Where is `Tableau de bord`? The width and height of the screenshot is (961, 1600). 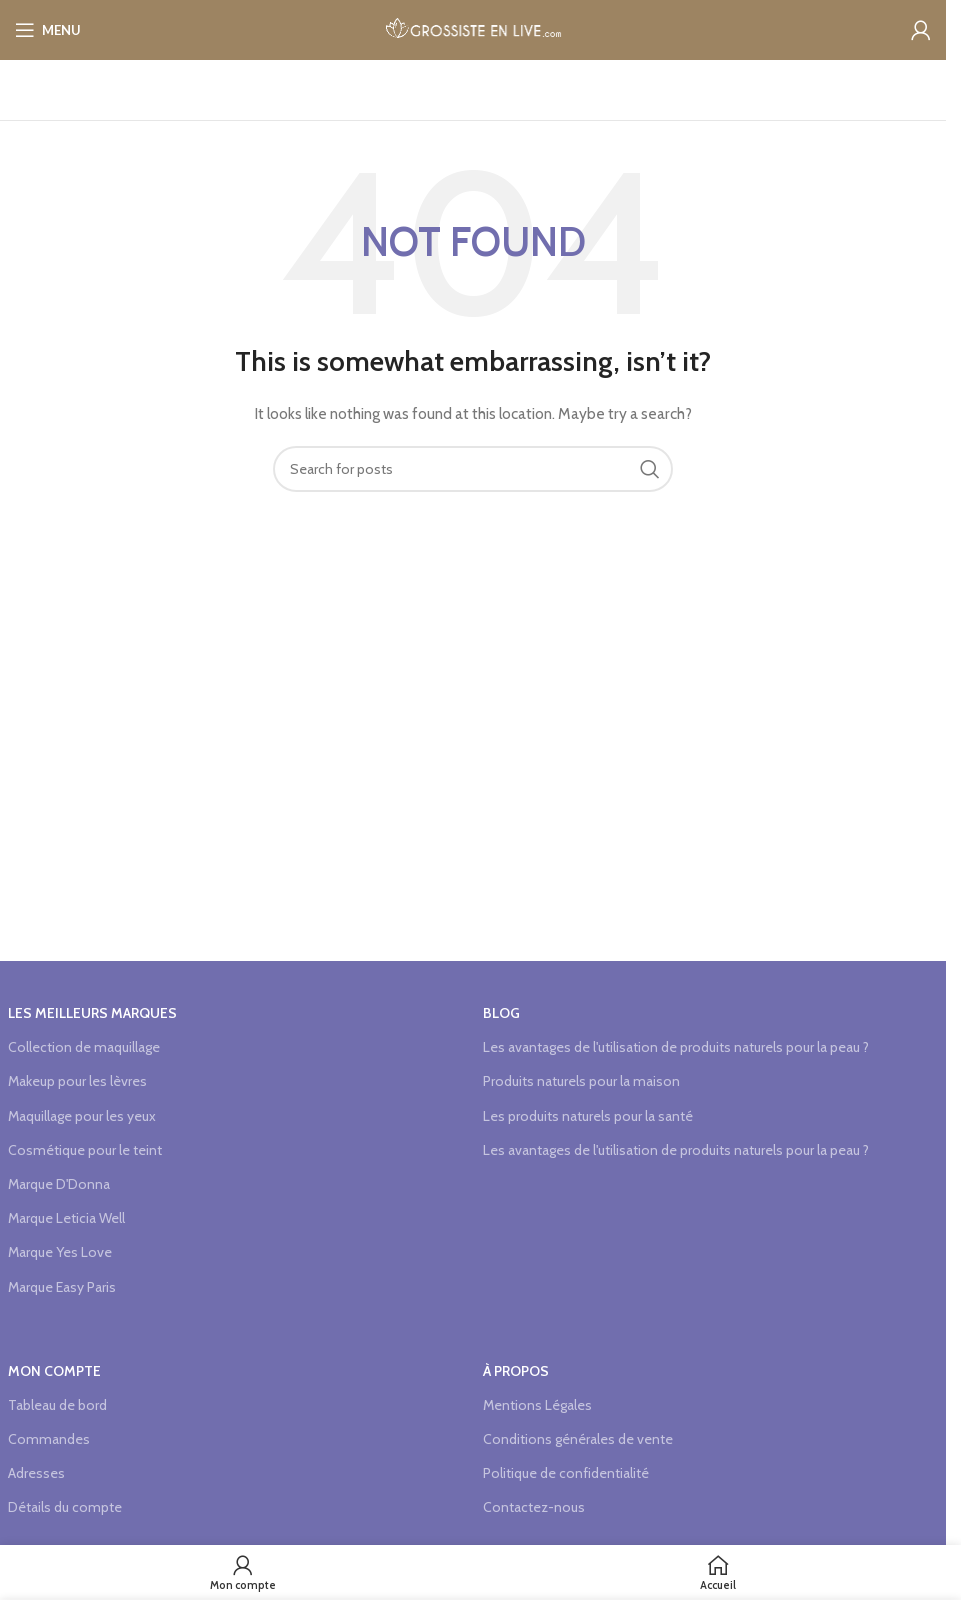 Tableau de bord is located at coordinates (57, 1405).